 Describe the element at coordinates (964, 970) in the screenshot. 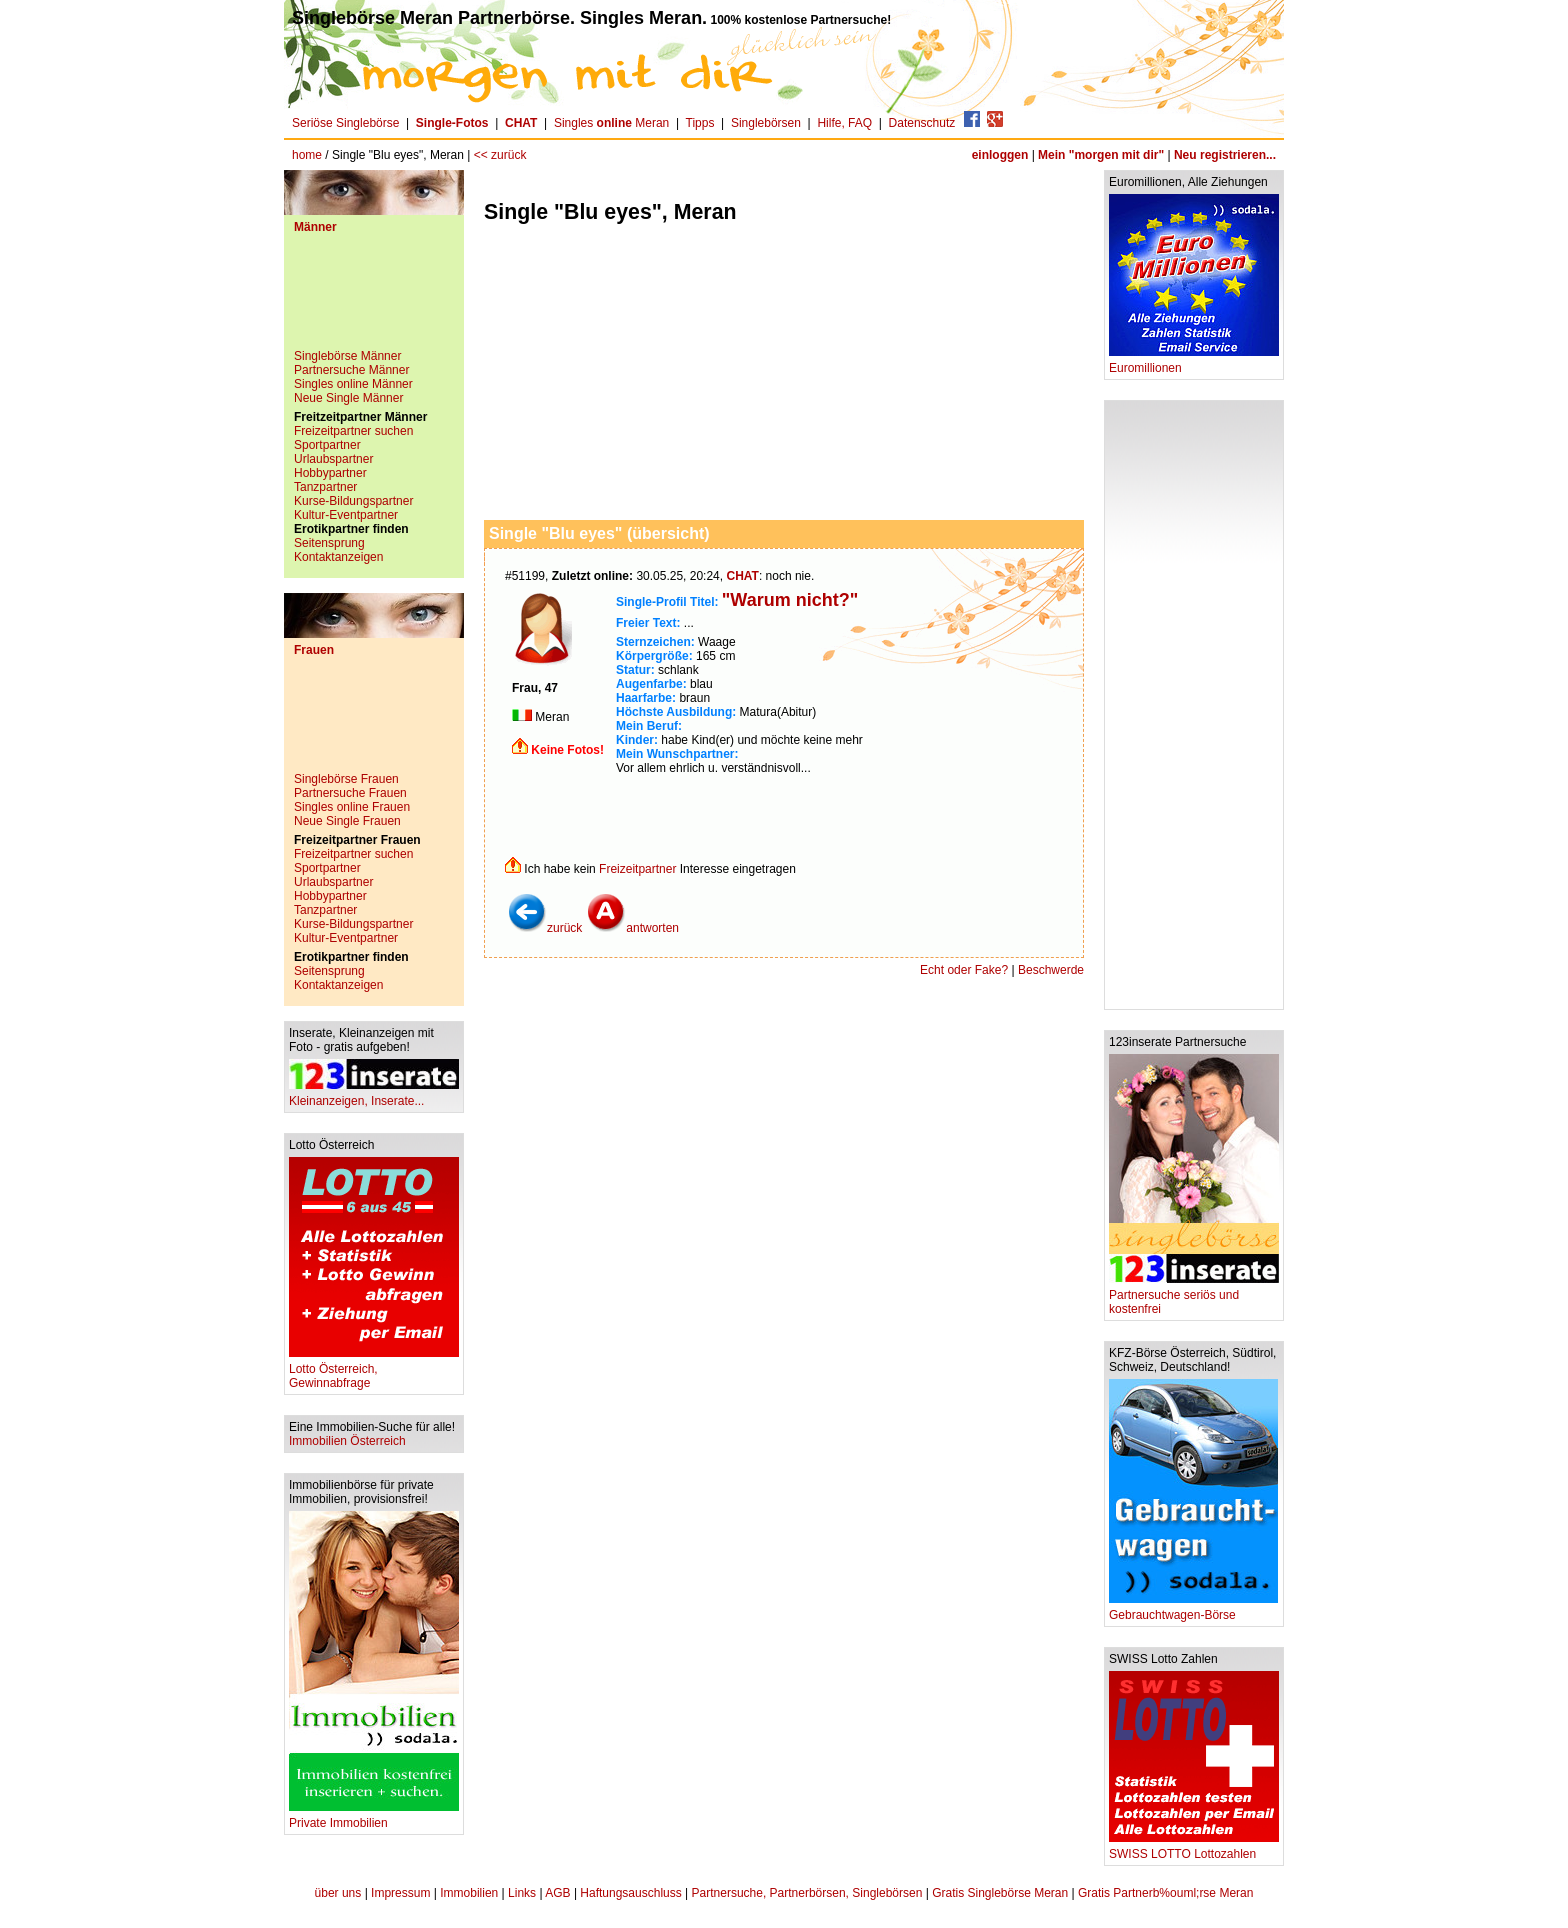

I see `Echt oder Fake?` at that location.